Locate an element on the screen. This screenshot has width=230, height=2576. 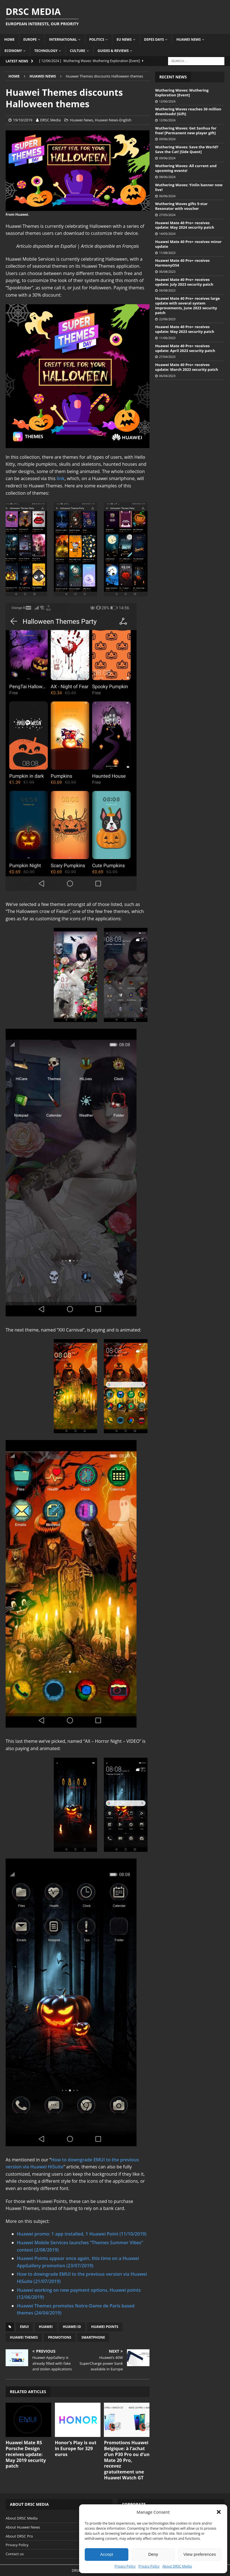
04/08/2023 is located at coordinates (167, 290).